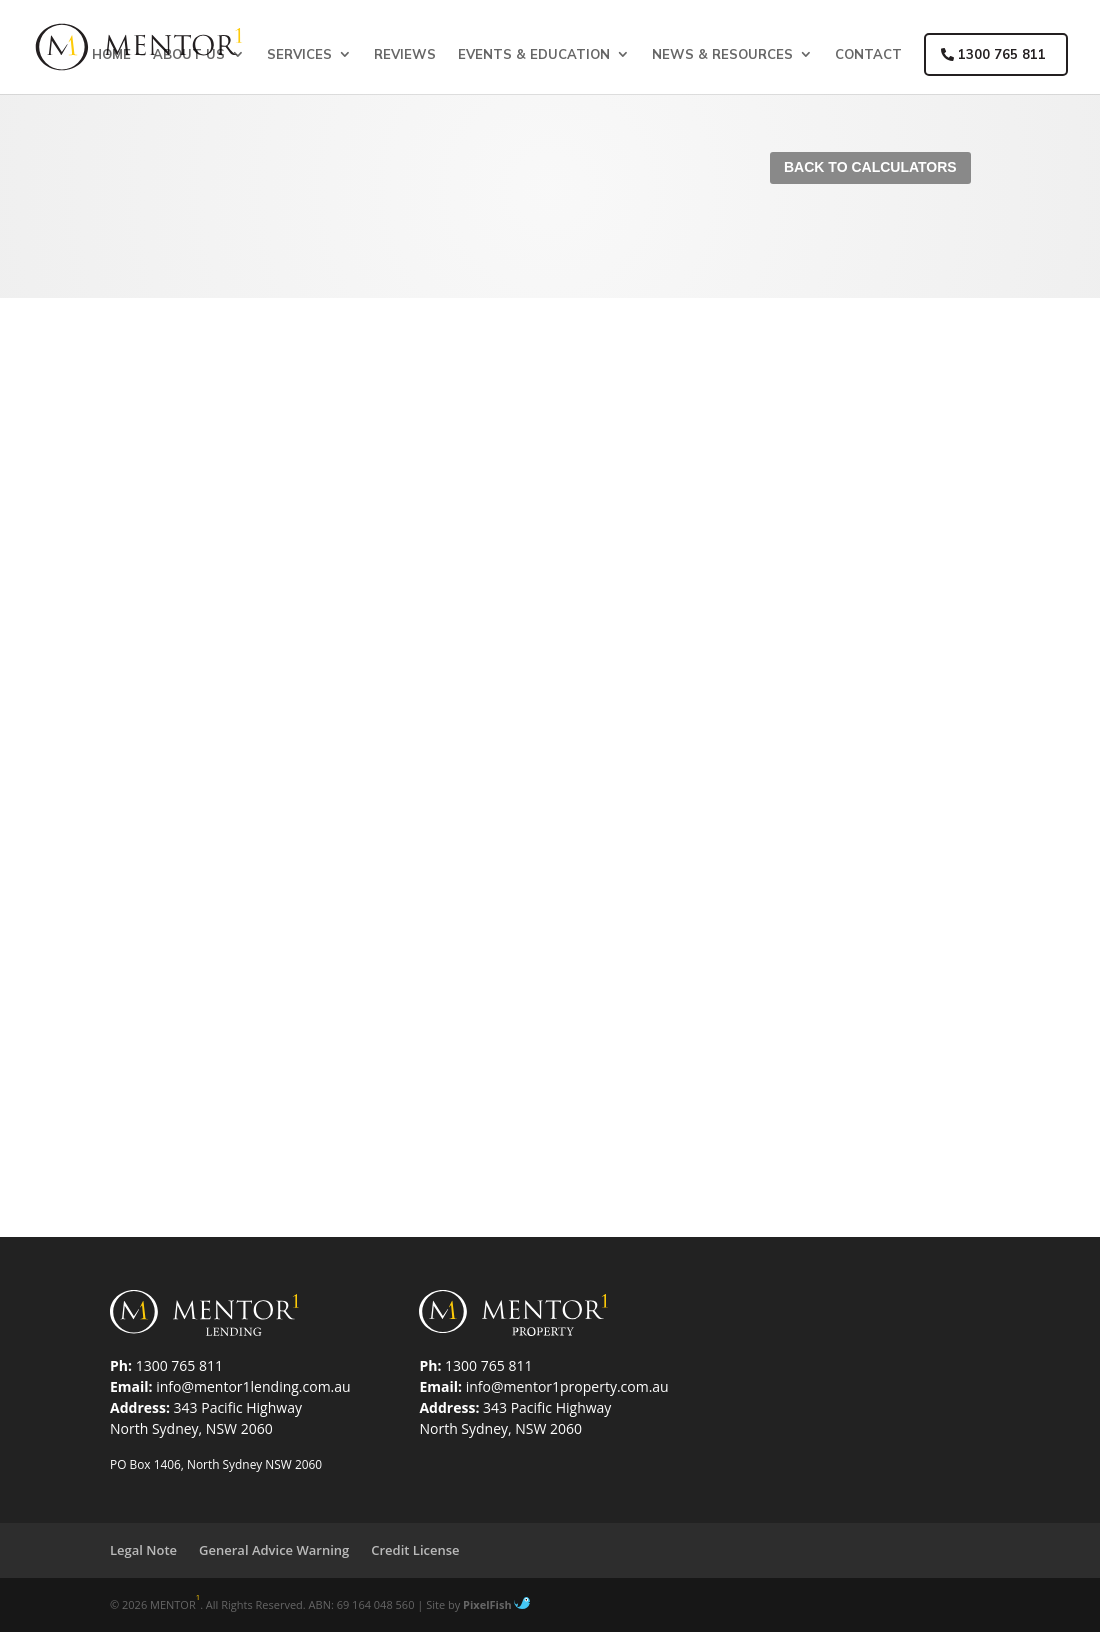 The height and width of the screenshot is (1632, 1100). I want to click on Services, so click(299, 54).